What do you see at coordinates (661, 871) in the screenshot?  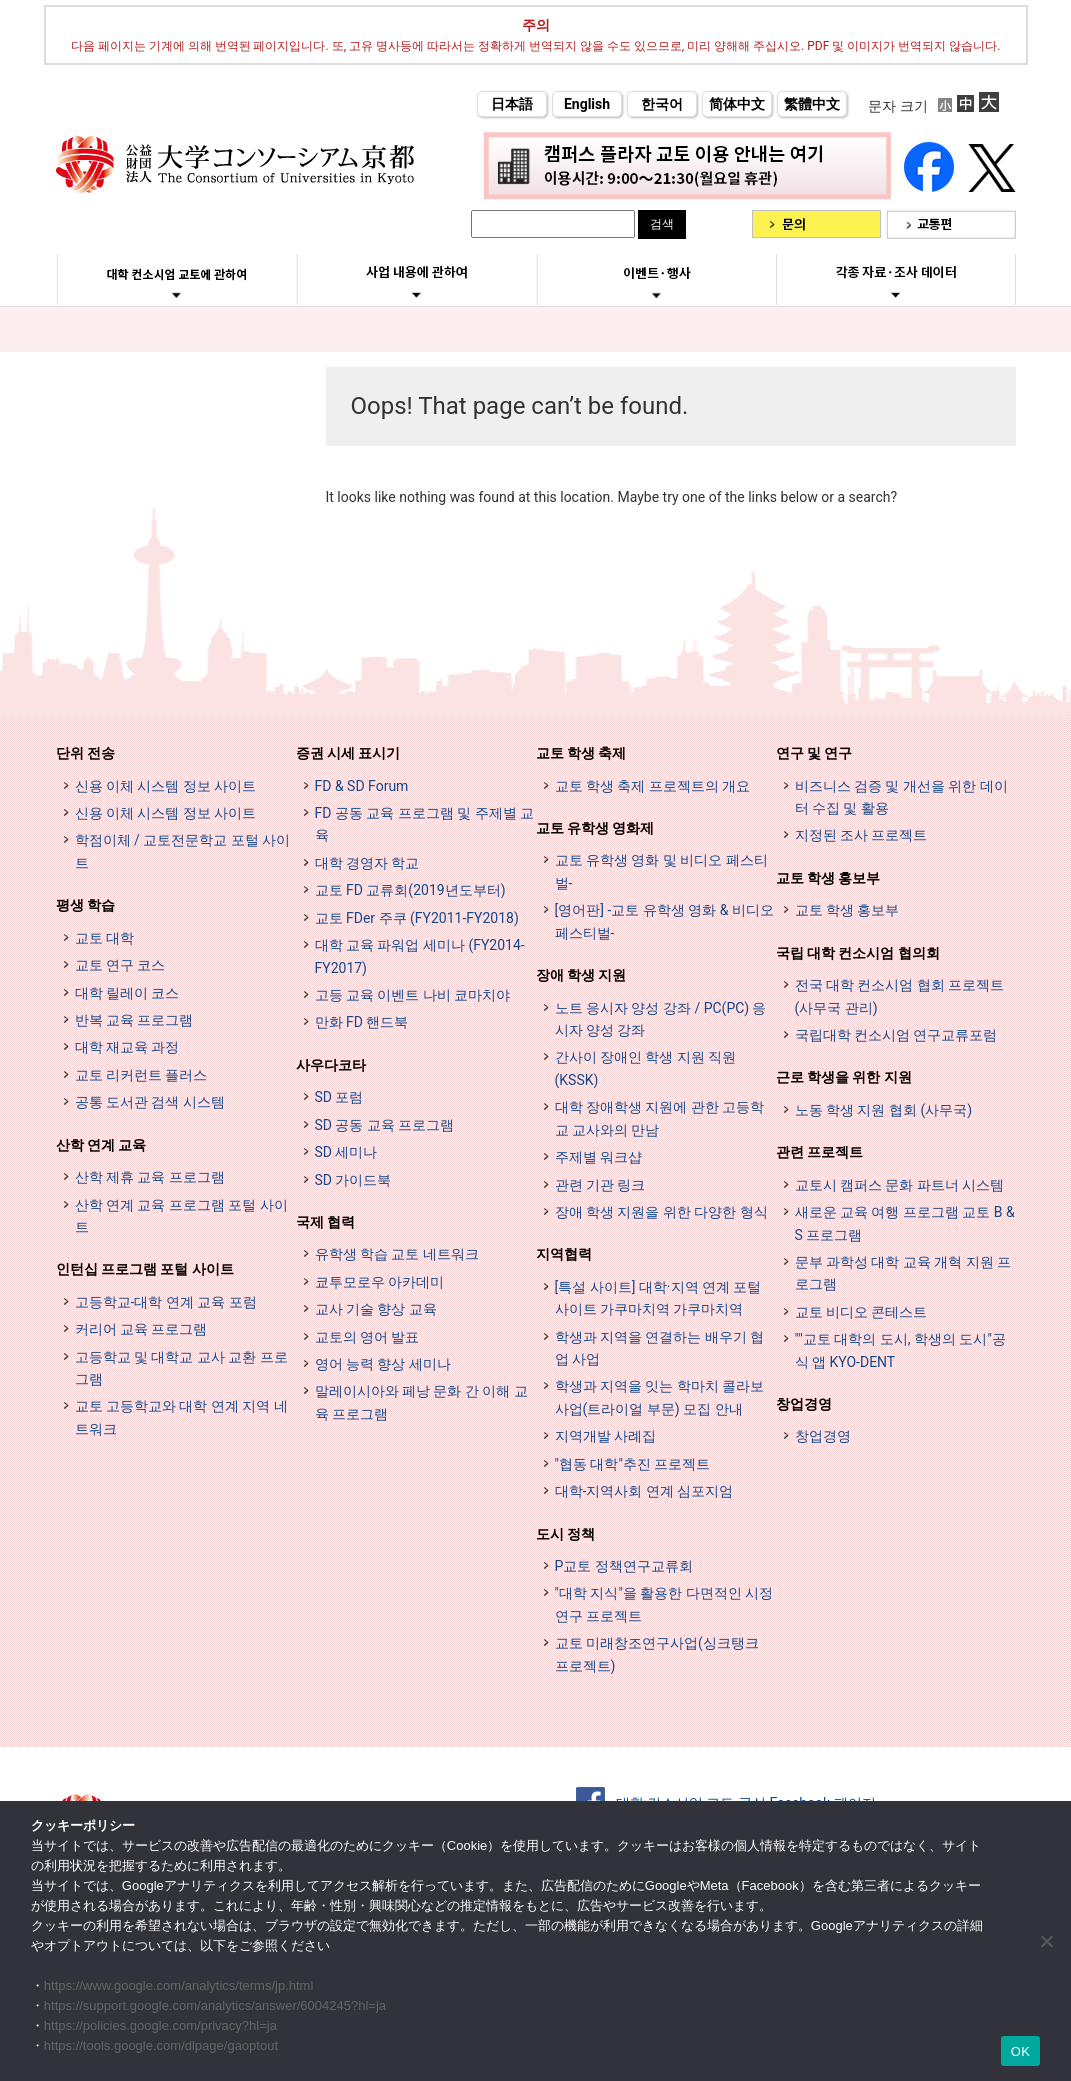 I see `교토 유학생 영화 및 비디오 페스티벌-` at bounding box center [661, 871].